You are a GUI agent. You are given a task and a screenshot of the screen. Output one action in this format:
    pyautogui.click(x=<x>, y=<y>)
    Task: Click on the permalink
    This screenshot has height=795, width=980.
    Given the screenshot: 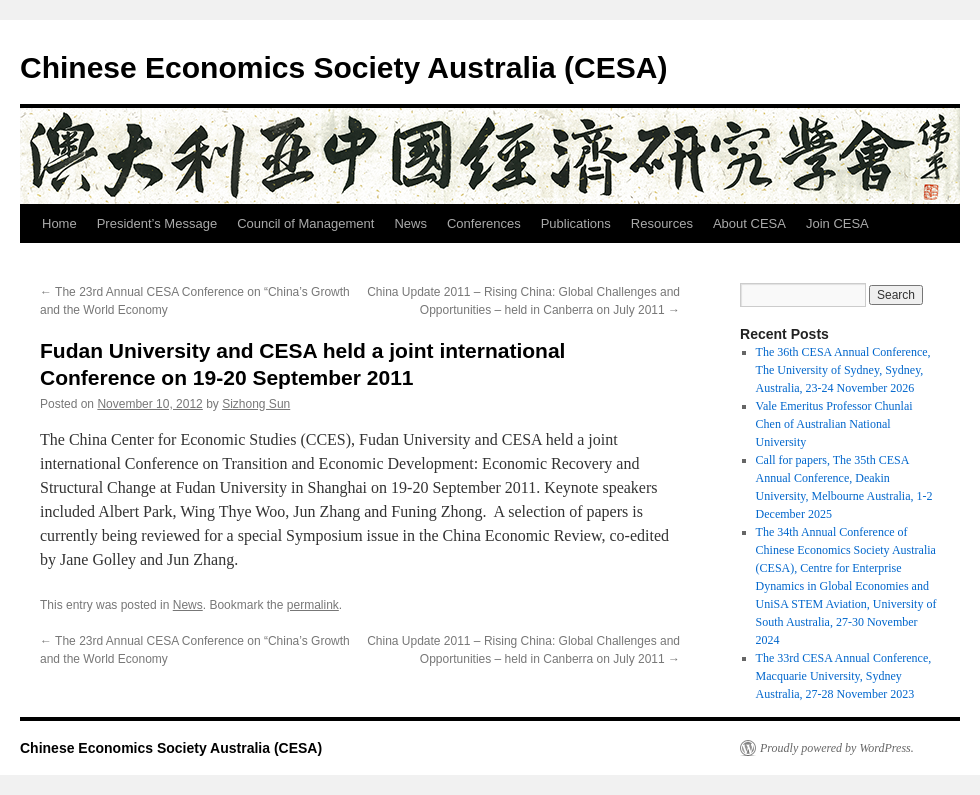 What is the action you would take?
    pyautogui.click(x=313, y=605)
    